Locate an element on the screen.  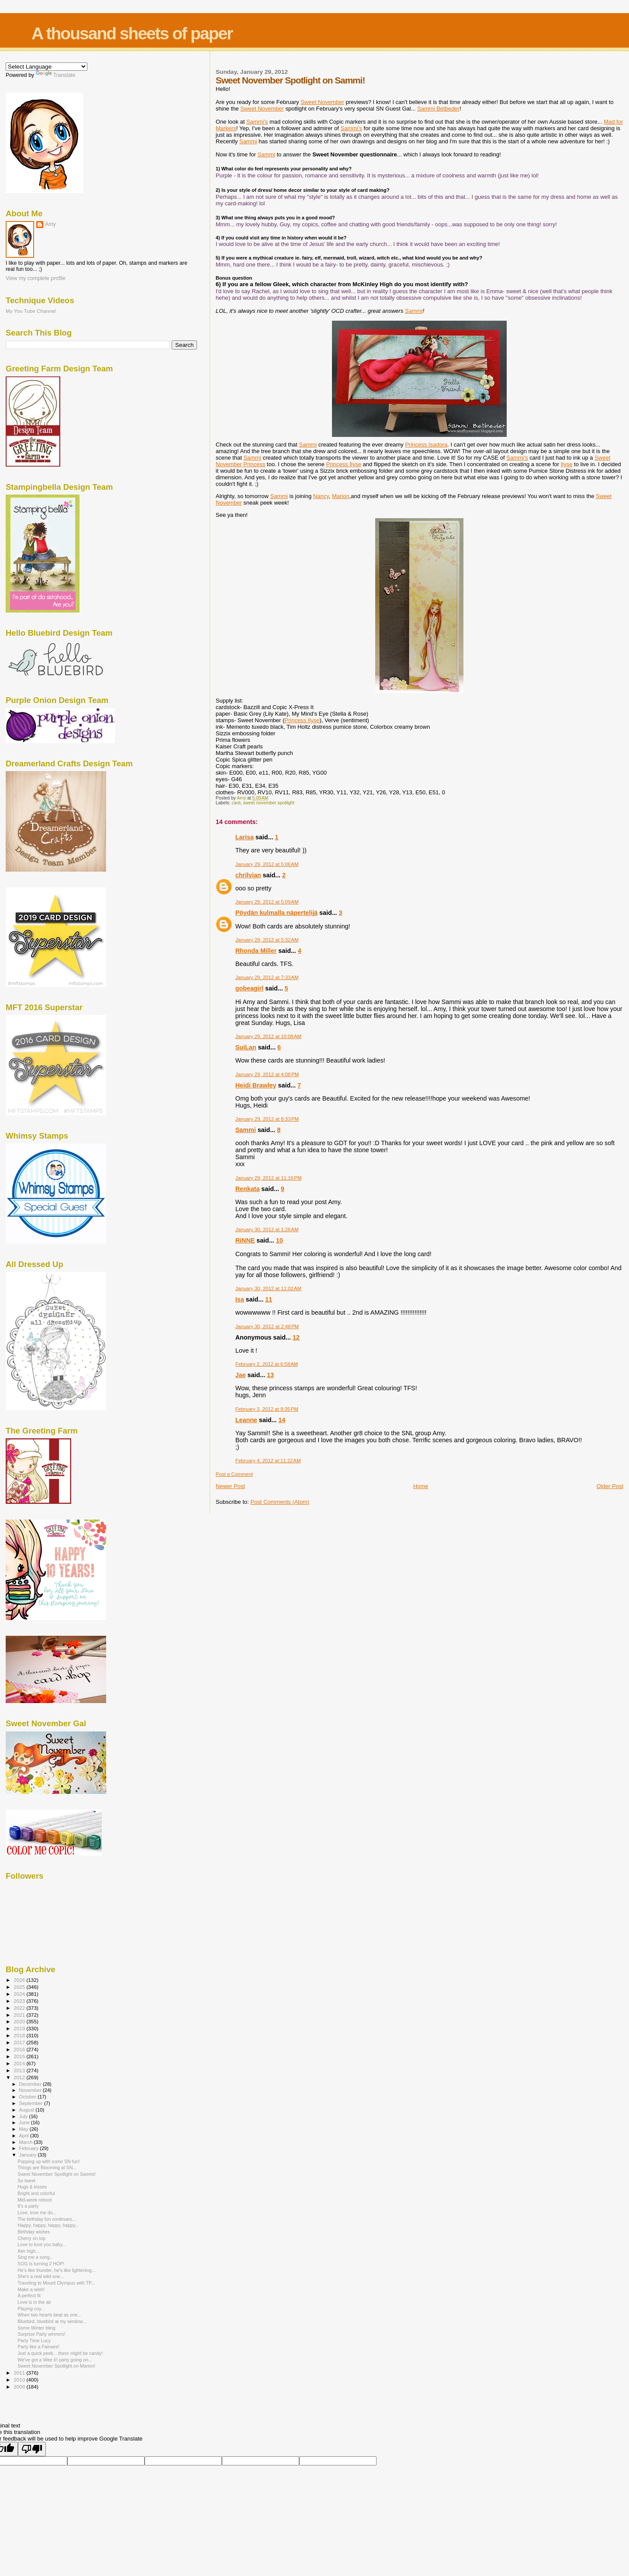
We've got a Wee li'l party going on... is located at coordinates (54, 2359).